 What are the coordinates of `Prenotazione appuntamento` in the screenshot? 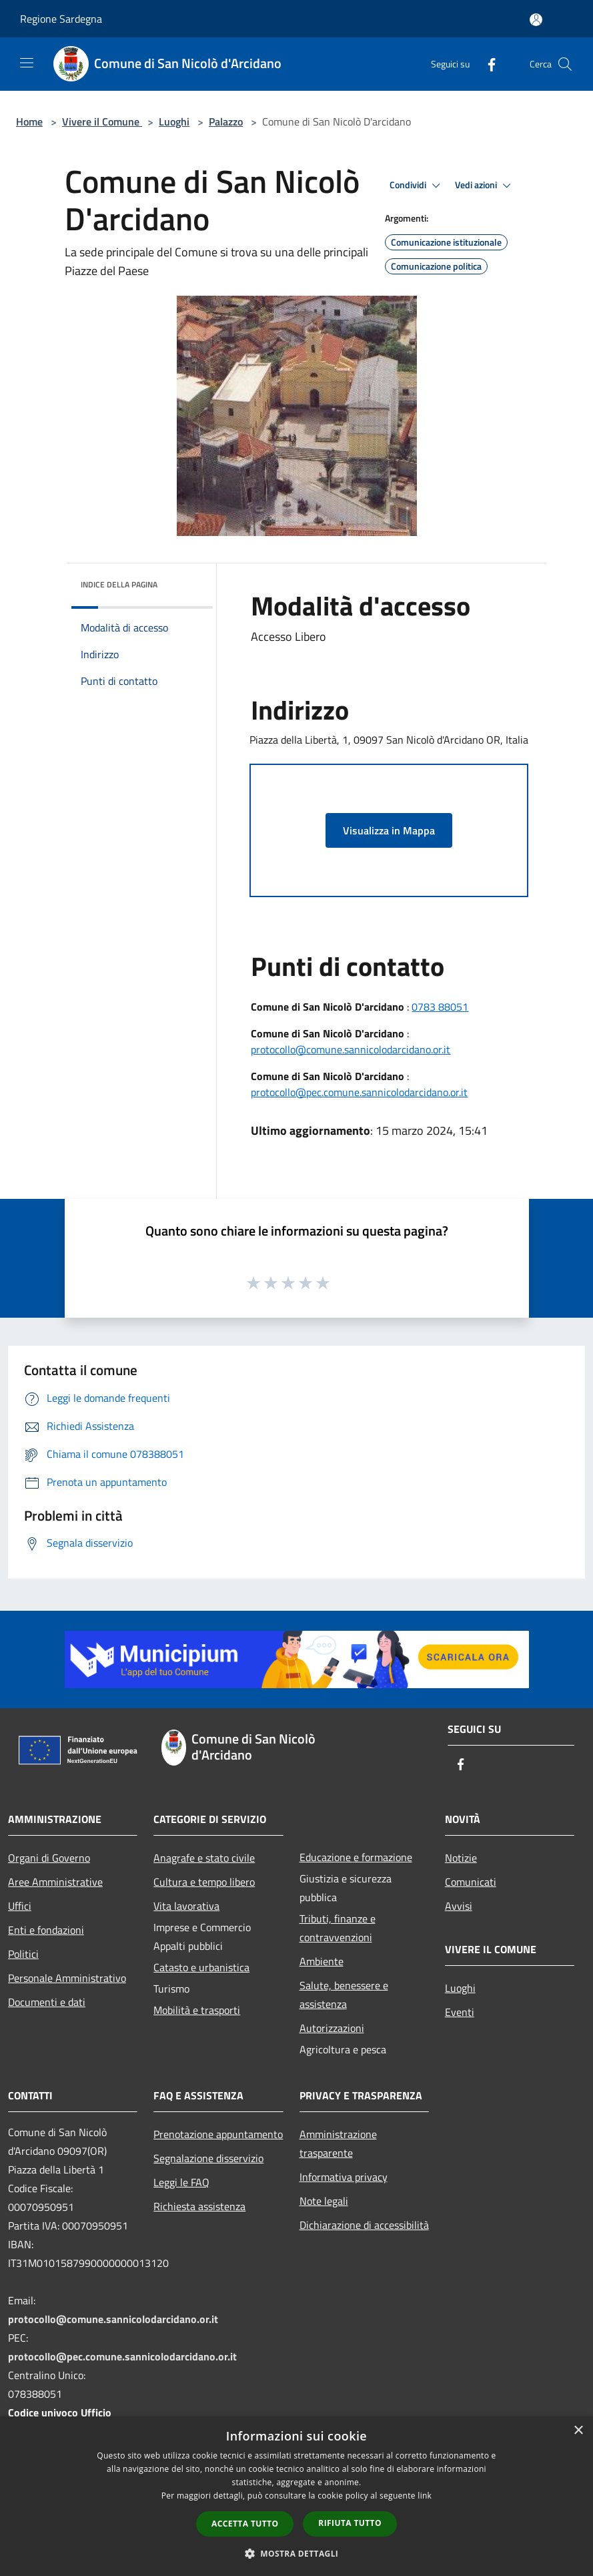 It's located at (218, 2134).